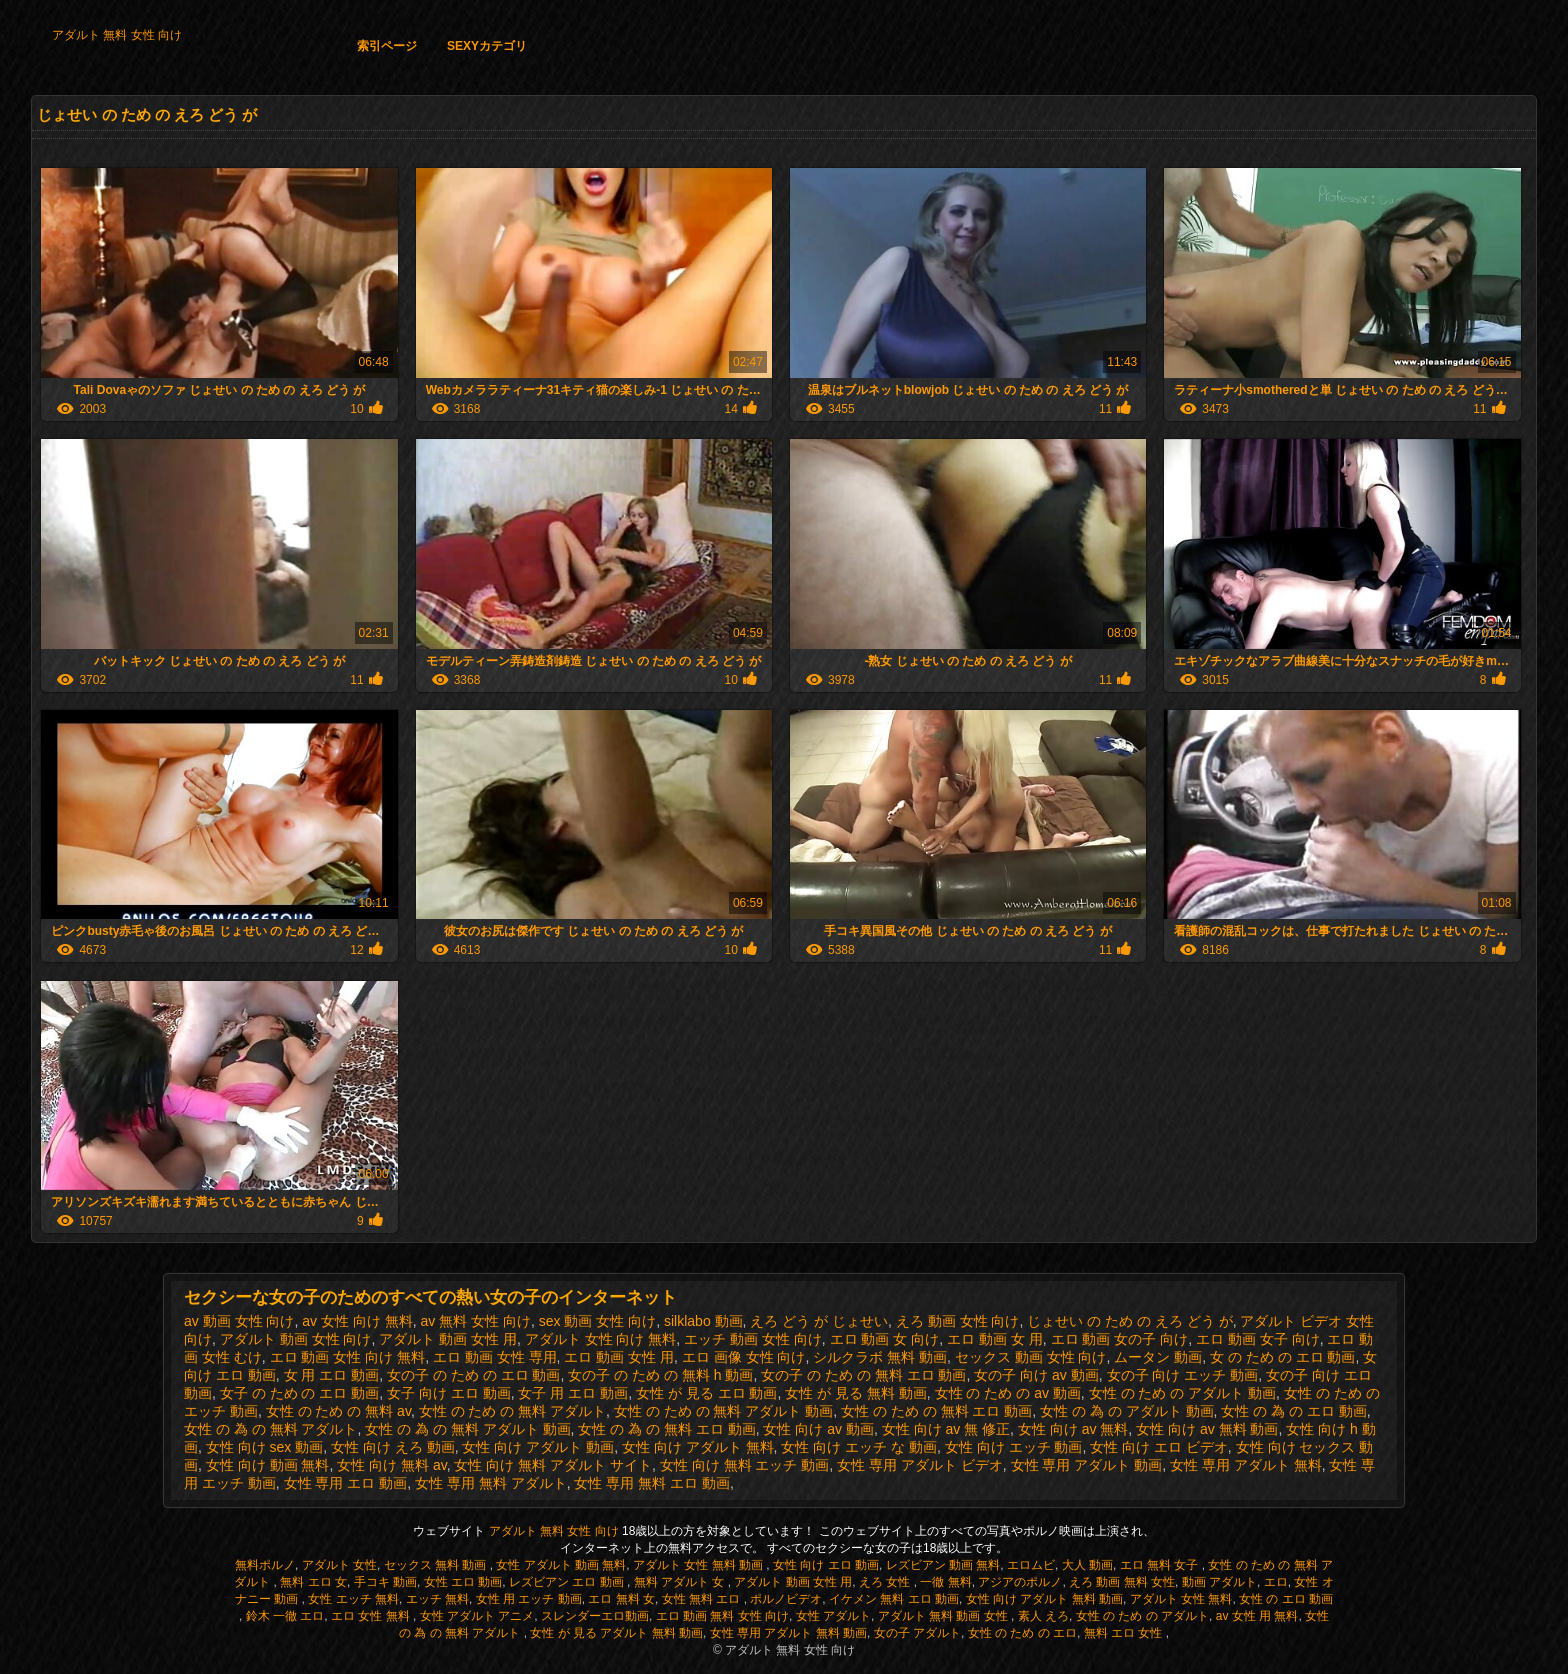  Describe the element at coordinates (1182, 1393) in the screenshot. I see `女性 の ため の アダルト 動画` at that location.